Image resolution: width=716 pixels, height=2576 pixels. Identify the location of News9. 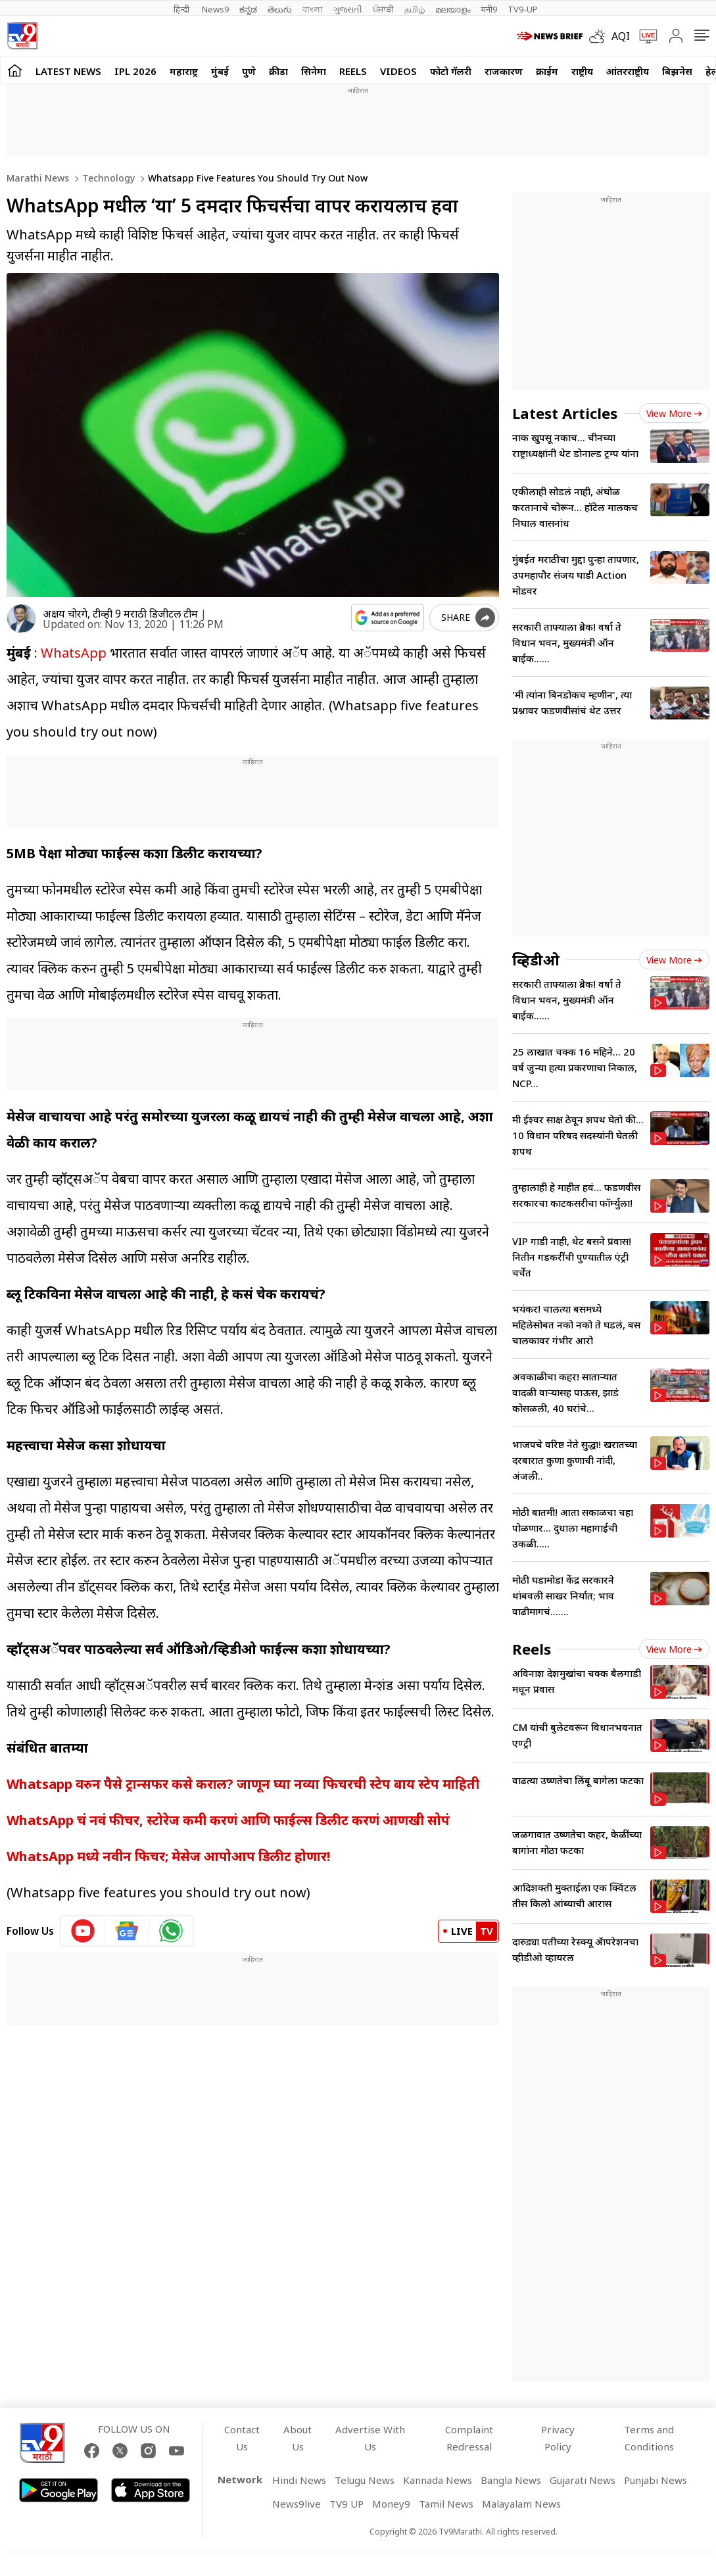
(215, 9).